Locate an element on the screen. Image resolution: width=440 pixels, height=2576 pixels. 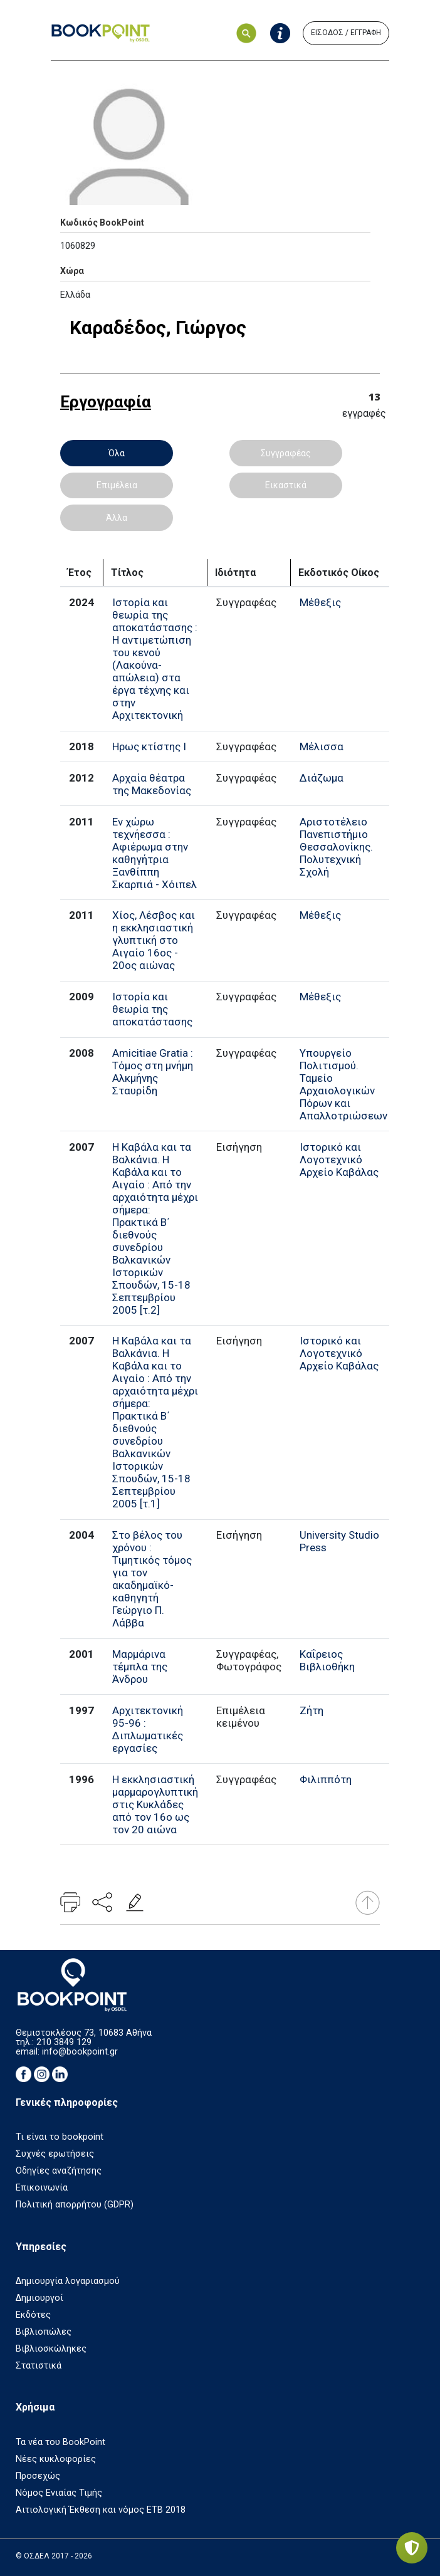
Καΐρειος Βιβλιοθήκη is located at coordinates (327, 1660).